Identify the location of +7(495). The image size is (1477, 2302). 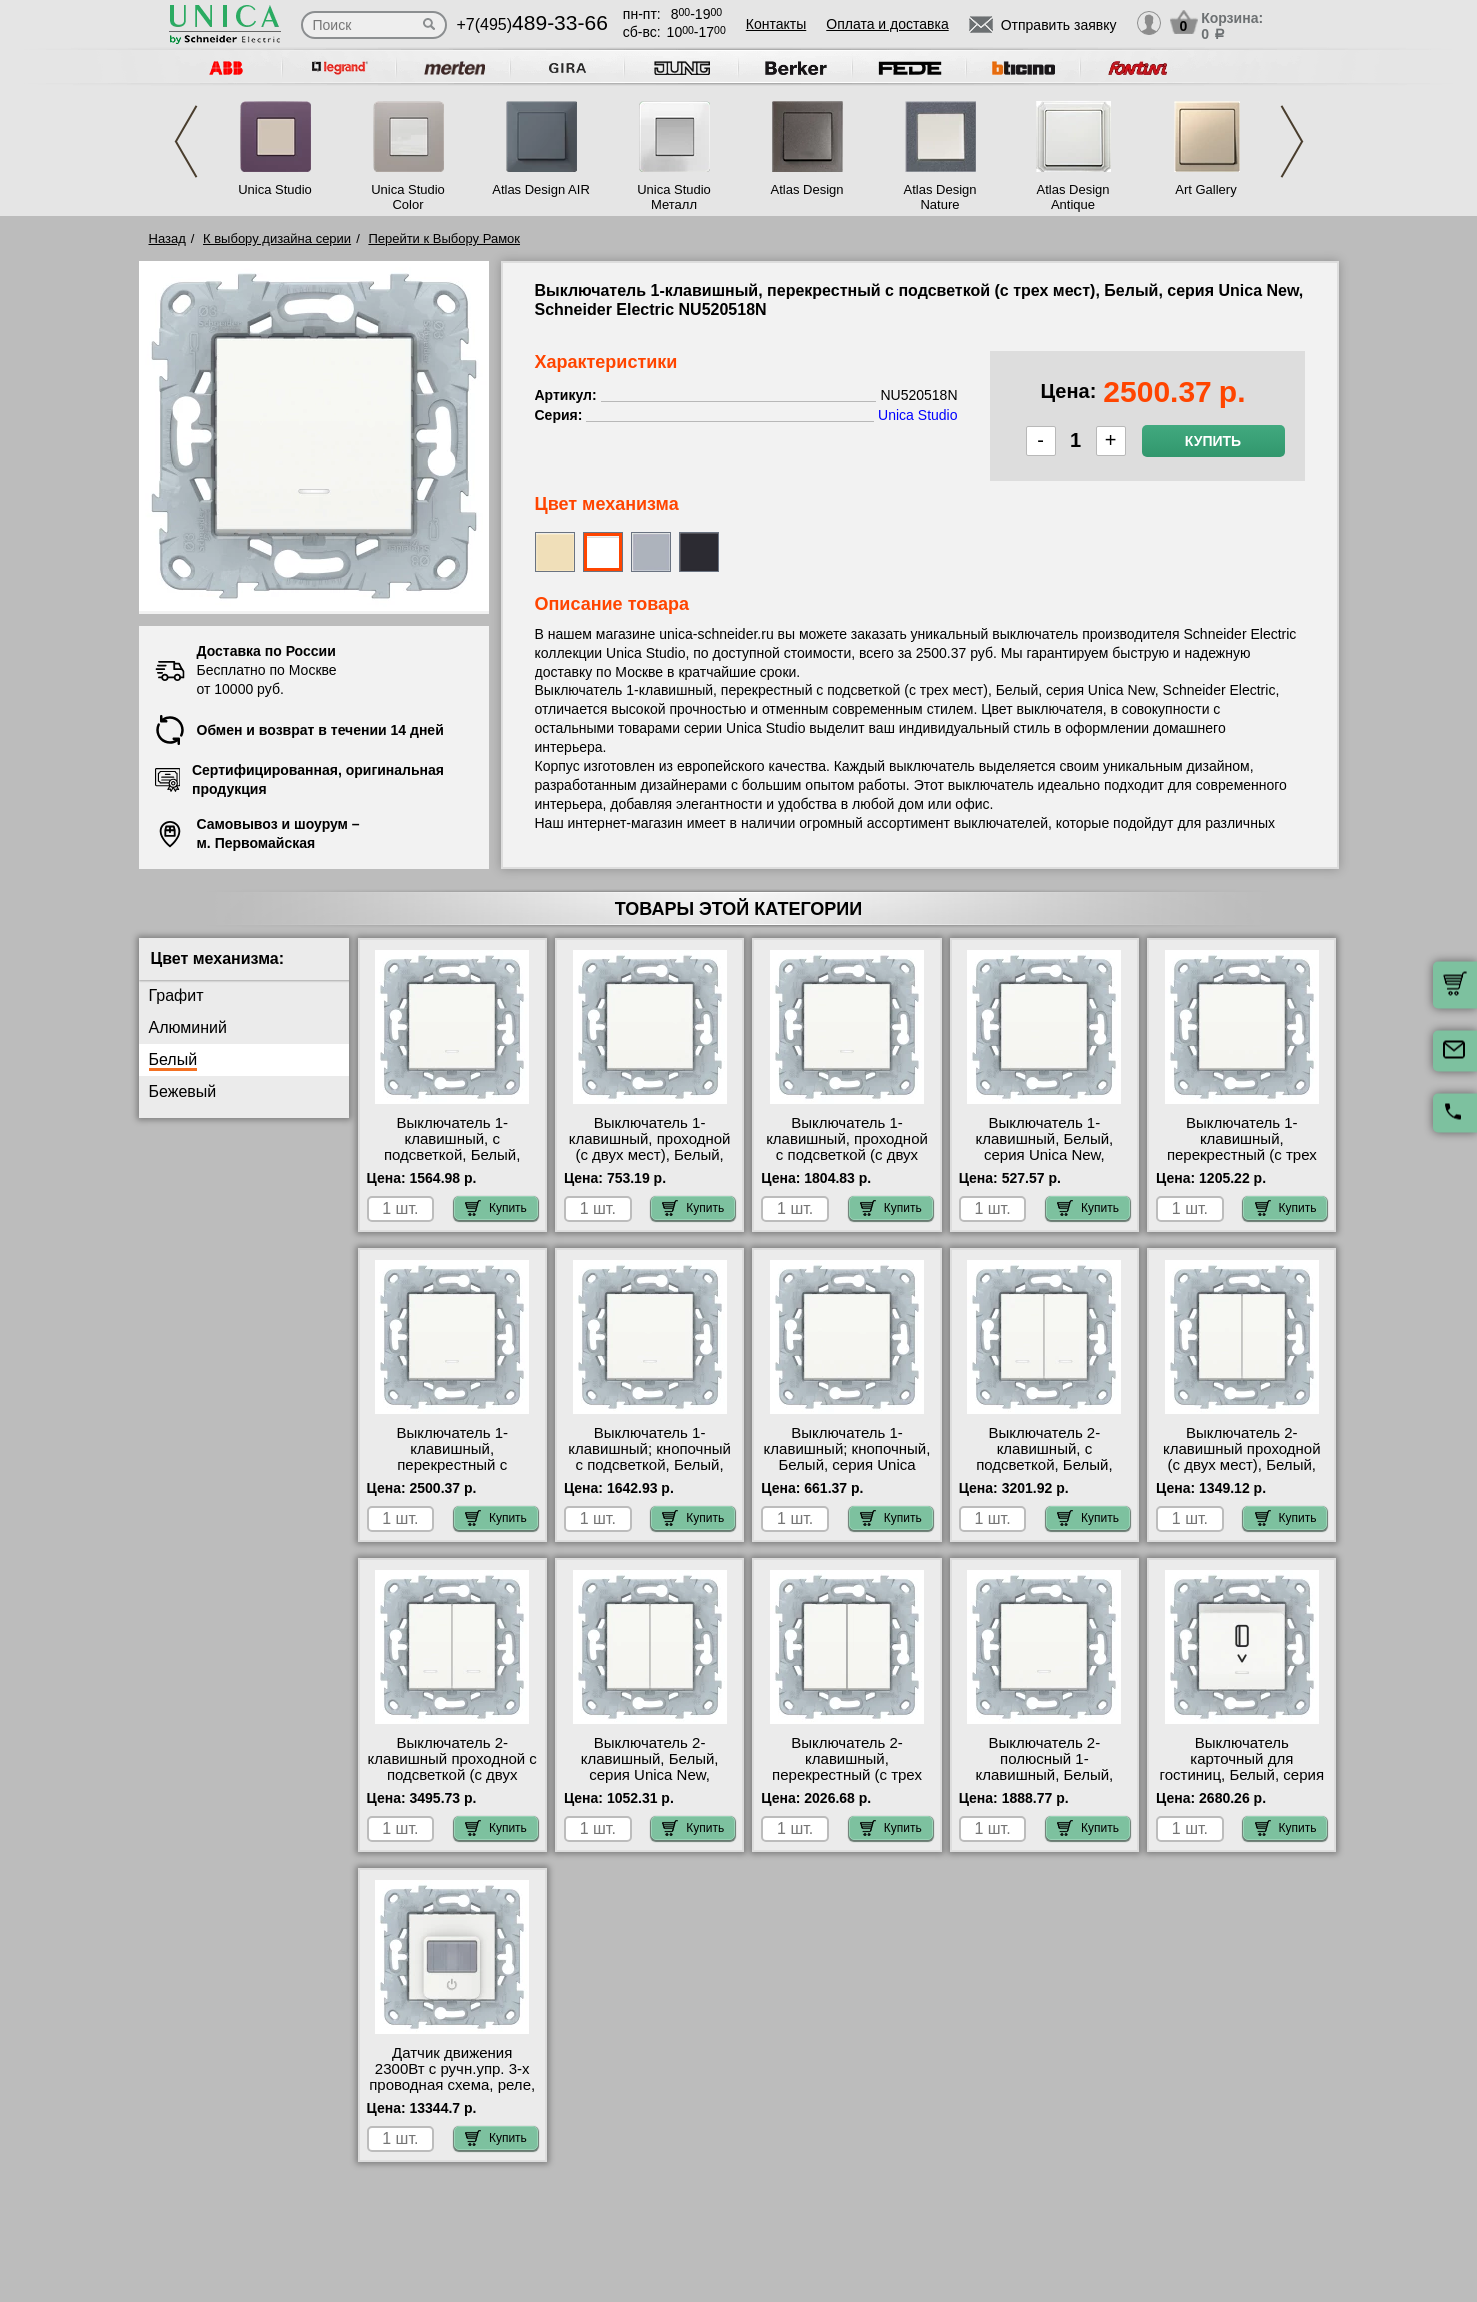
(532, 24).